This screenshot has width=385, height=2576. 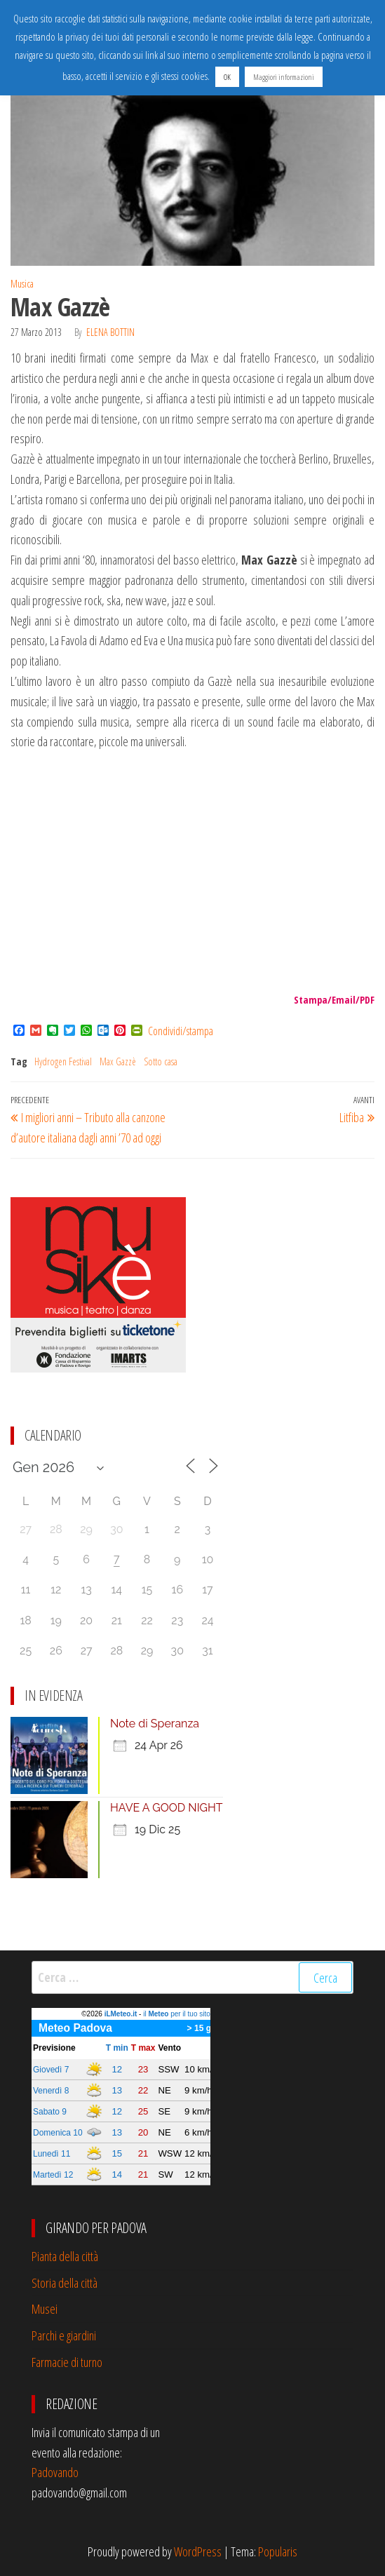 I want to click on Storia della città, so click(x=64, y=2282).